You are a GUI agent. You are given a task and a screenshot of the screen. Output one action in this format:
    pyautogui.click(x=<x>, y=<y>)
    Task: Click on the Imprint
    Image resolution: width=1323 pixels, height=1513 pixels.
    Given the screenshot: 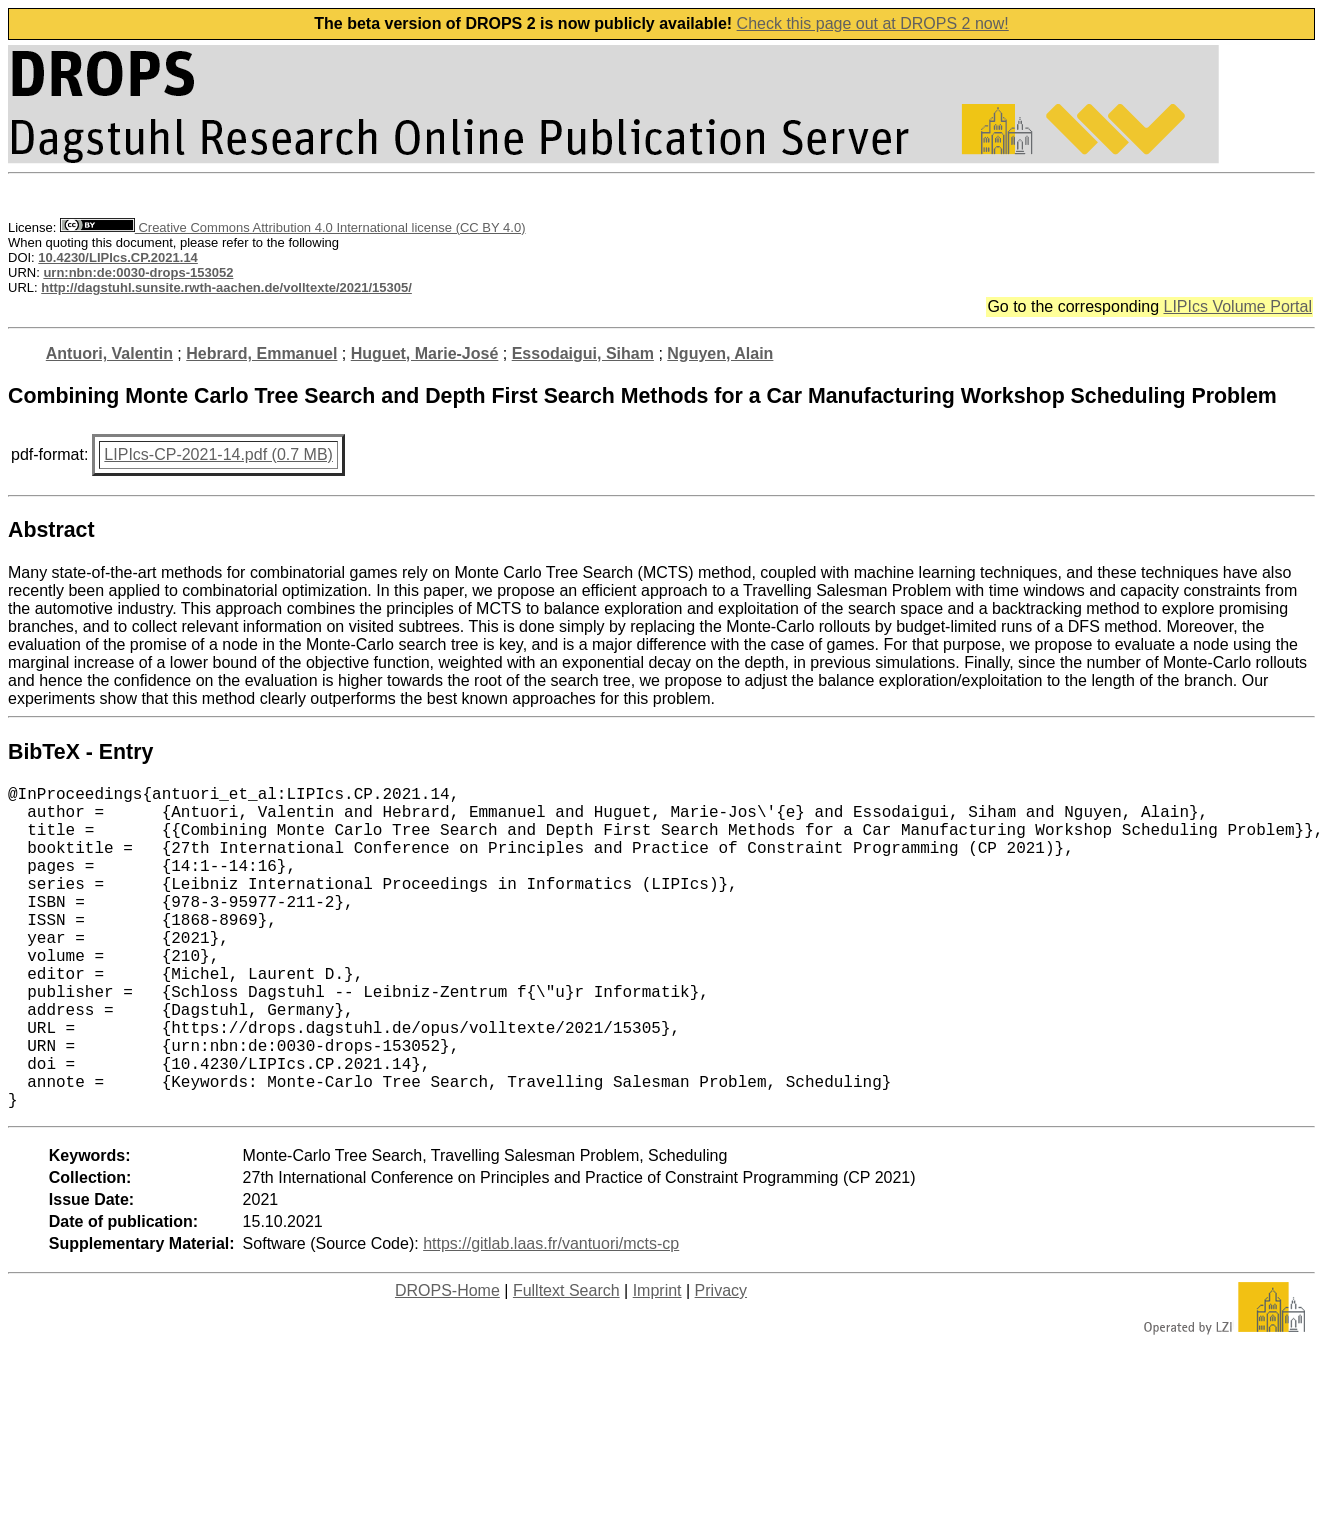 What is the action you would take?
    pyautogui.click(x=657, y=1362)
    